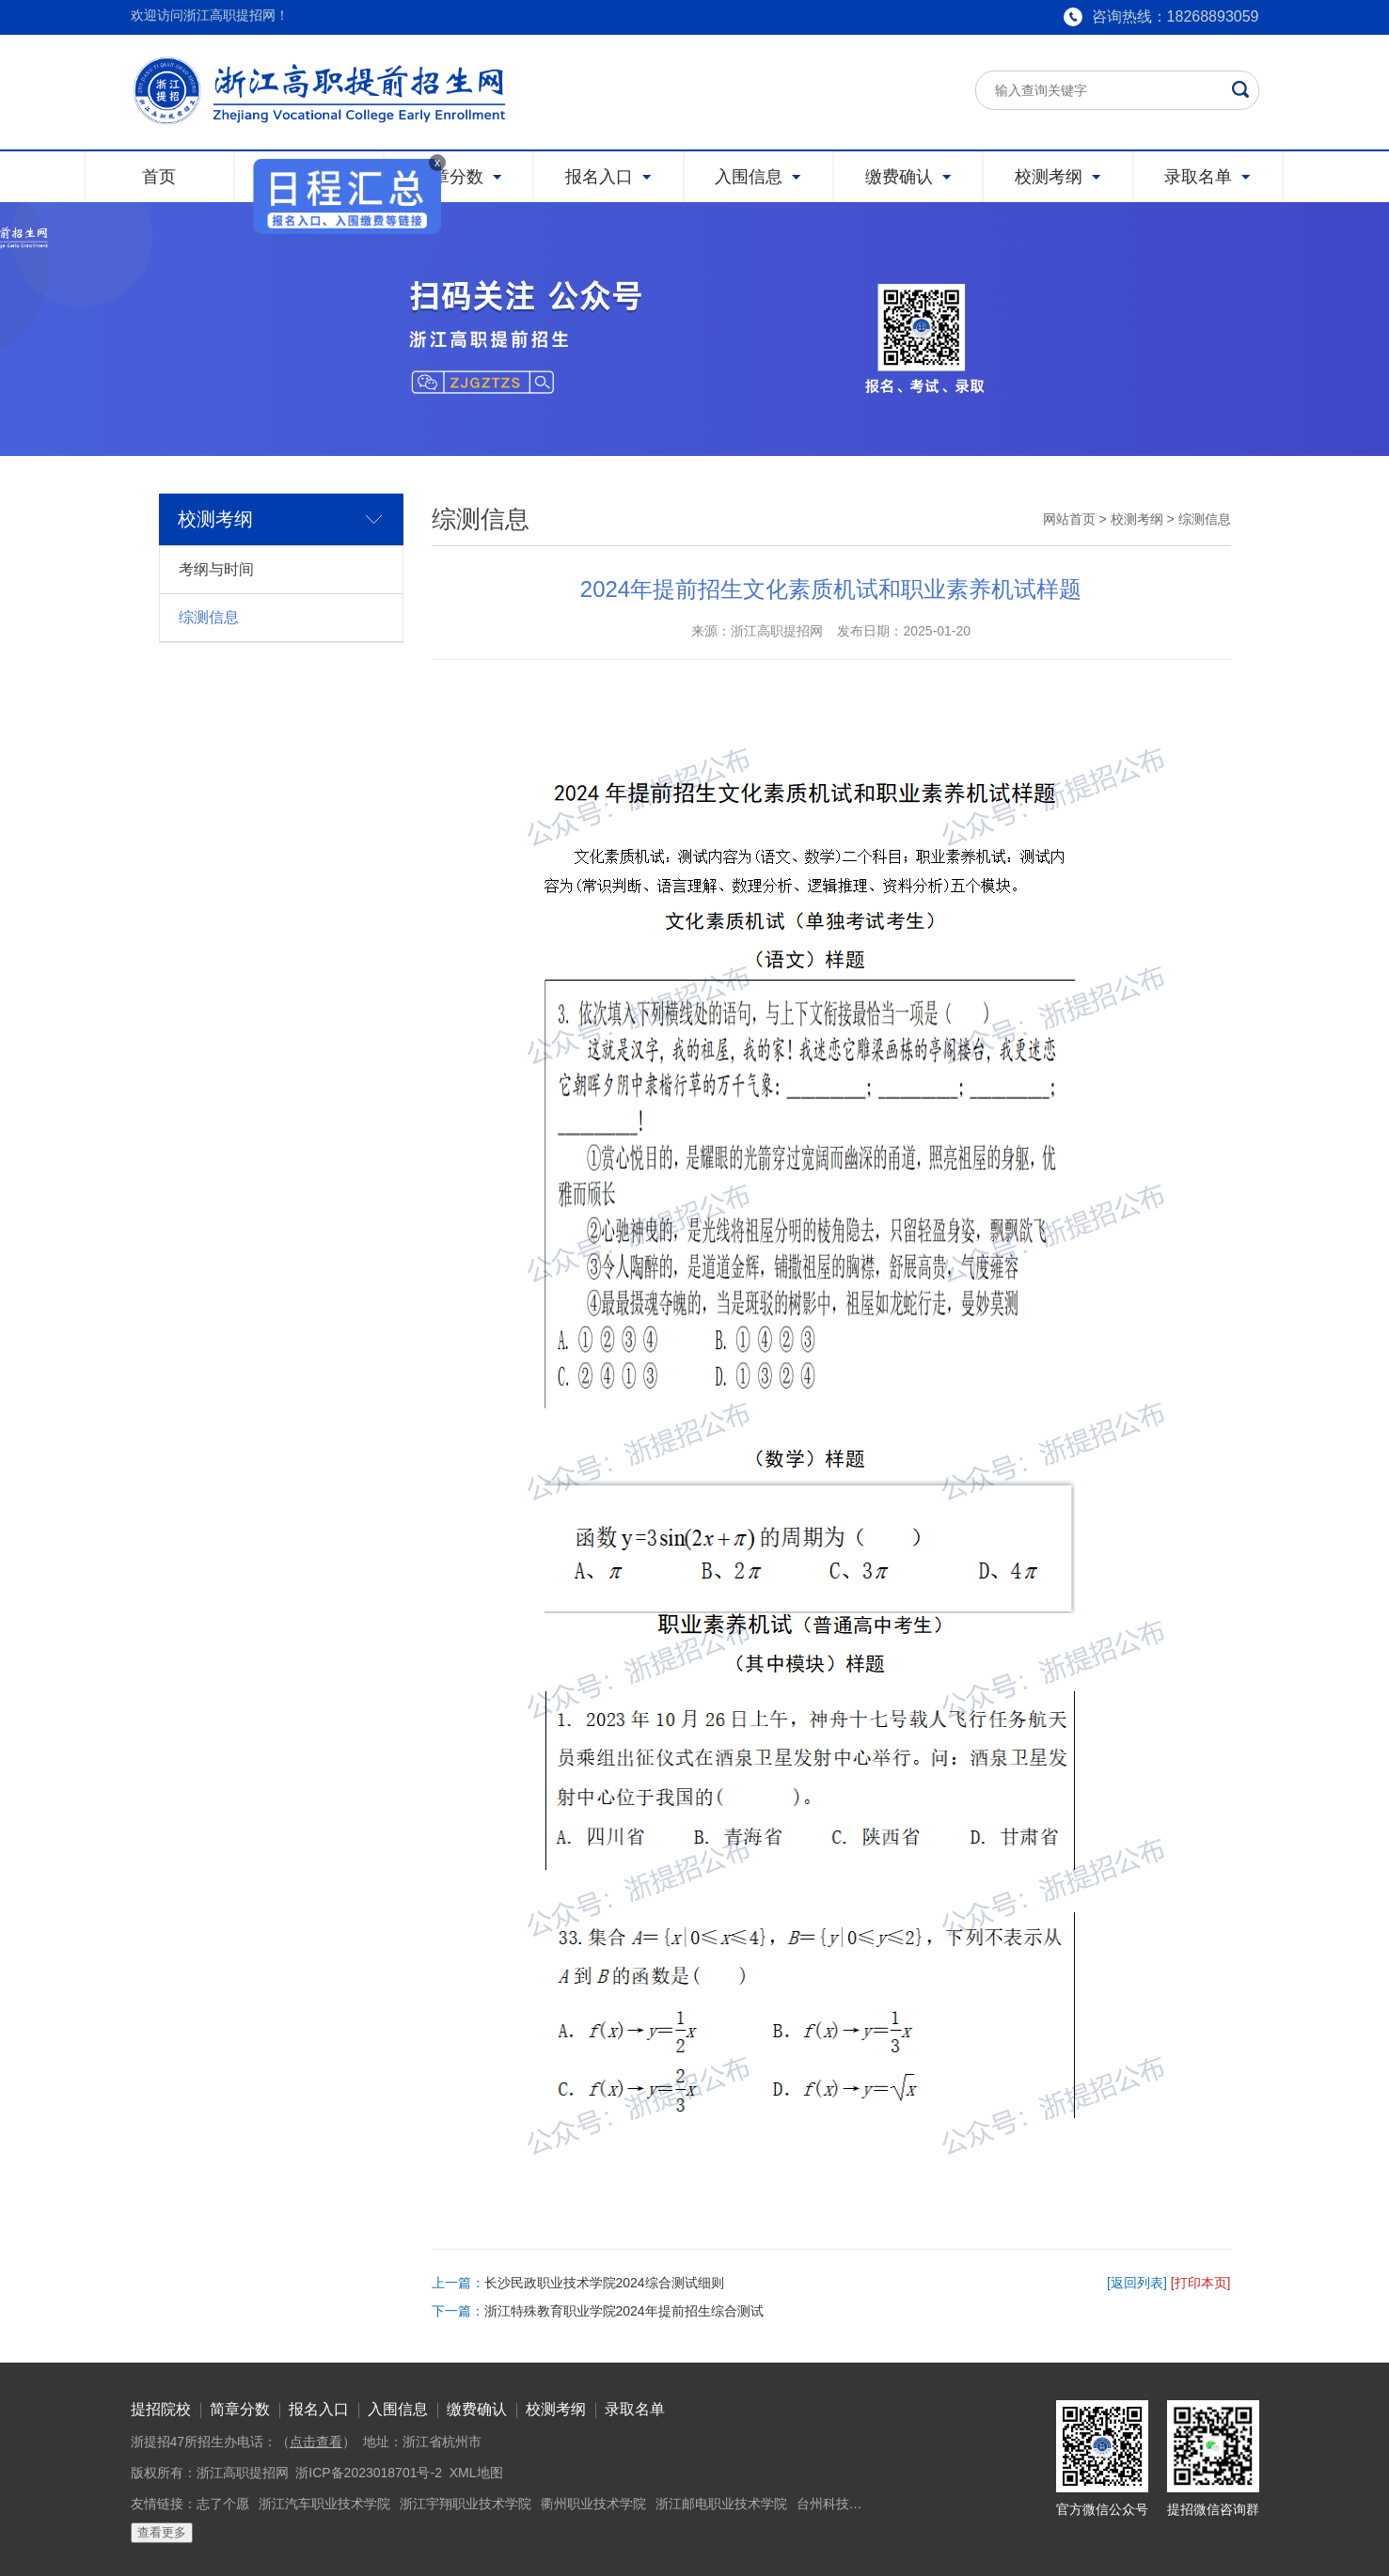 The width and height of the screenshot is (1389, 2576). What do you see at coordinates (398, 2409) in the screenshot?
I see `入围信息` at bounding box center [398, 2409].